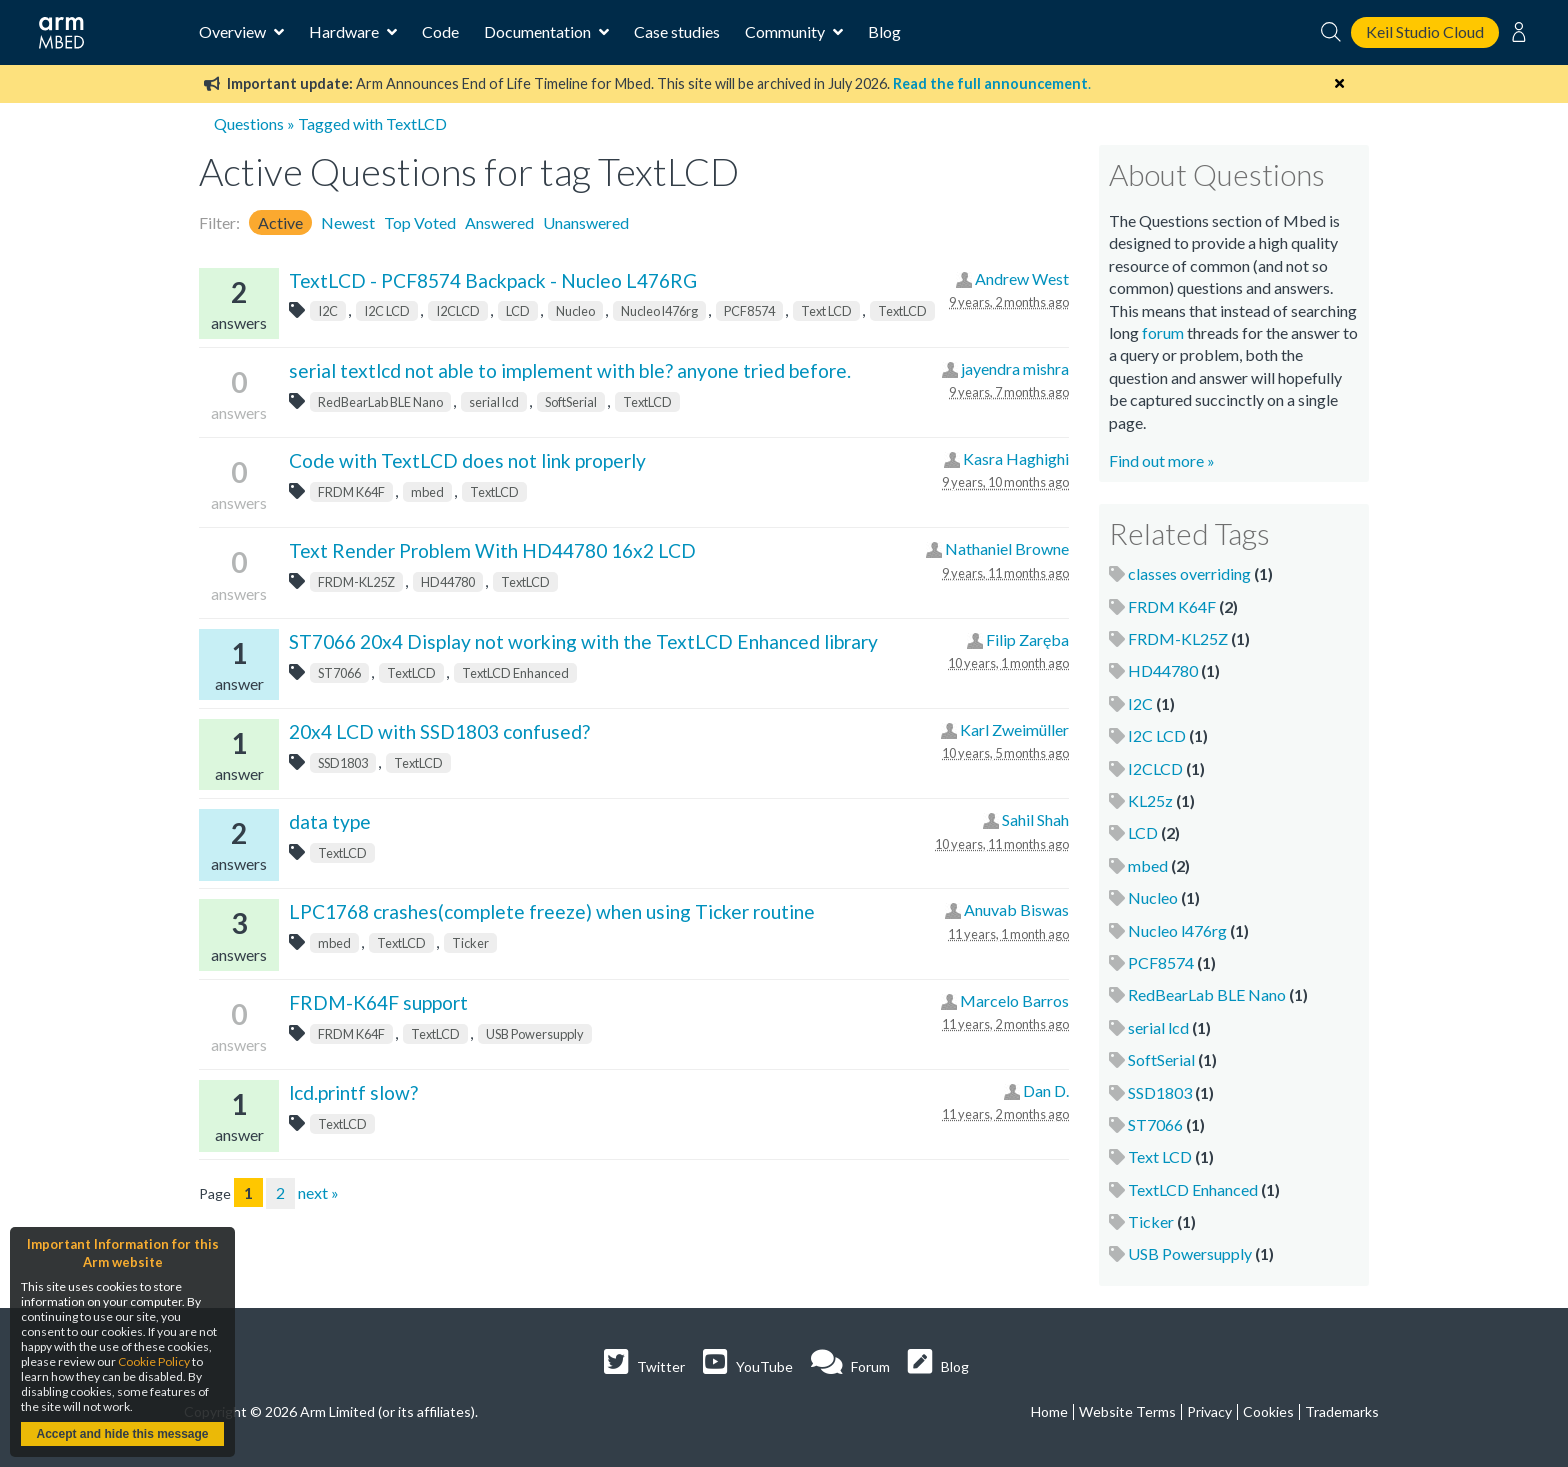 The width and height of the screenshot is (1568, 1467). What do you see at coordinates (427, 492) in the screenshot?
I see `mbed` at bounding box center [427, 492].